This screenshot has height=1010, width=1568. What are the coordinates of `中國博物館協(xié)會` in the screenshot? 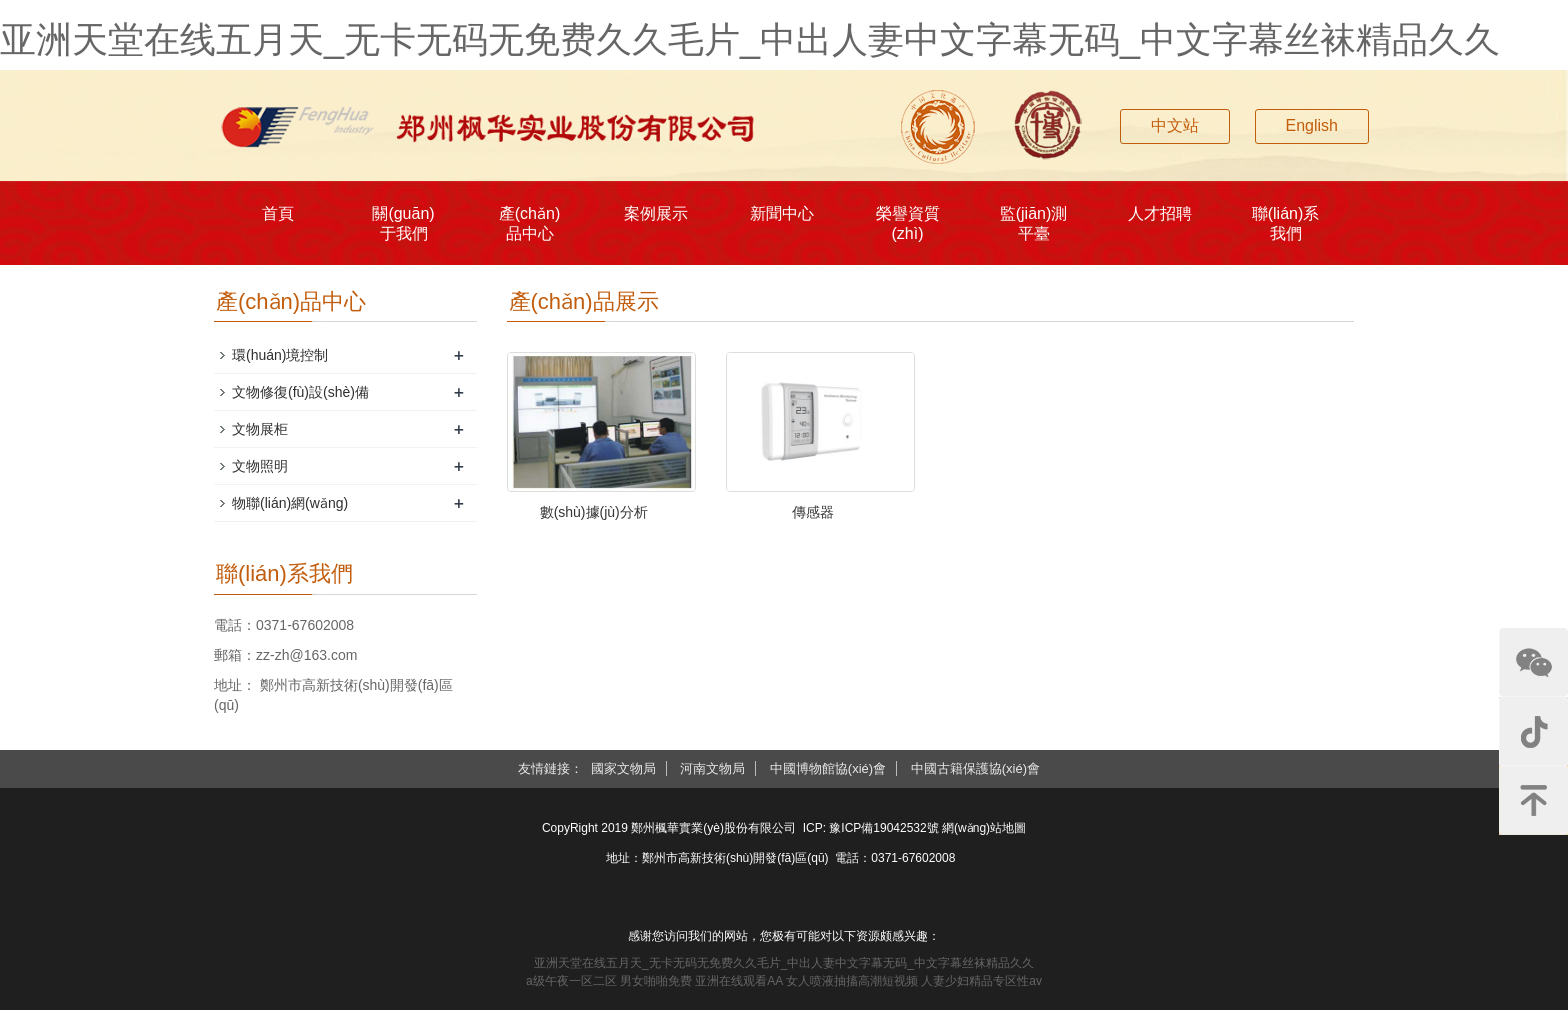 It's located at (828, 768).